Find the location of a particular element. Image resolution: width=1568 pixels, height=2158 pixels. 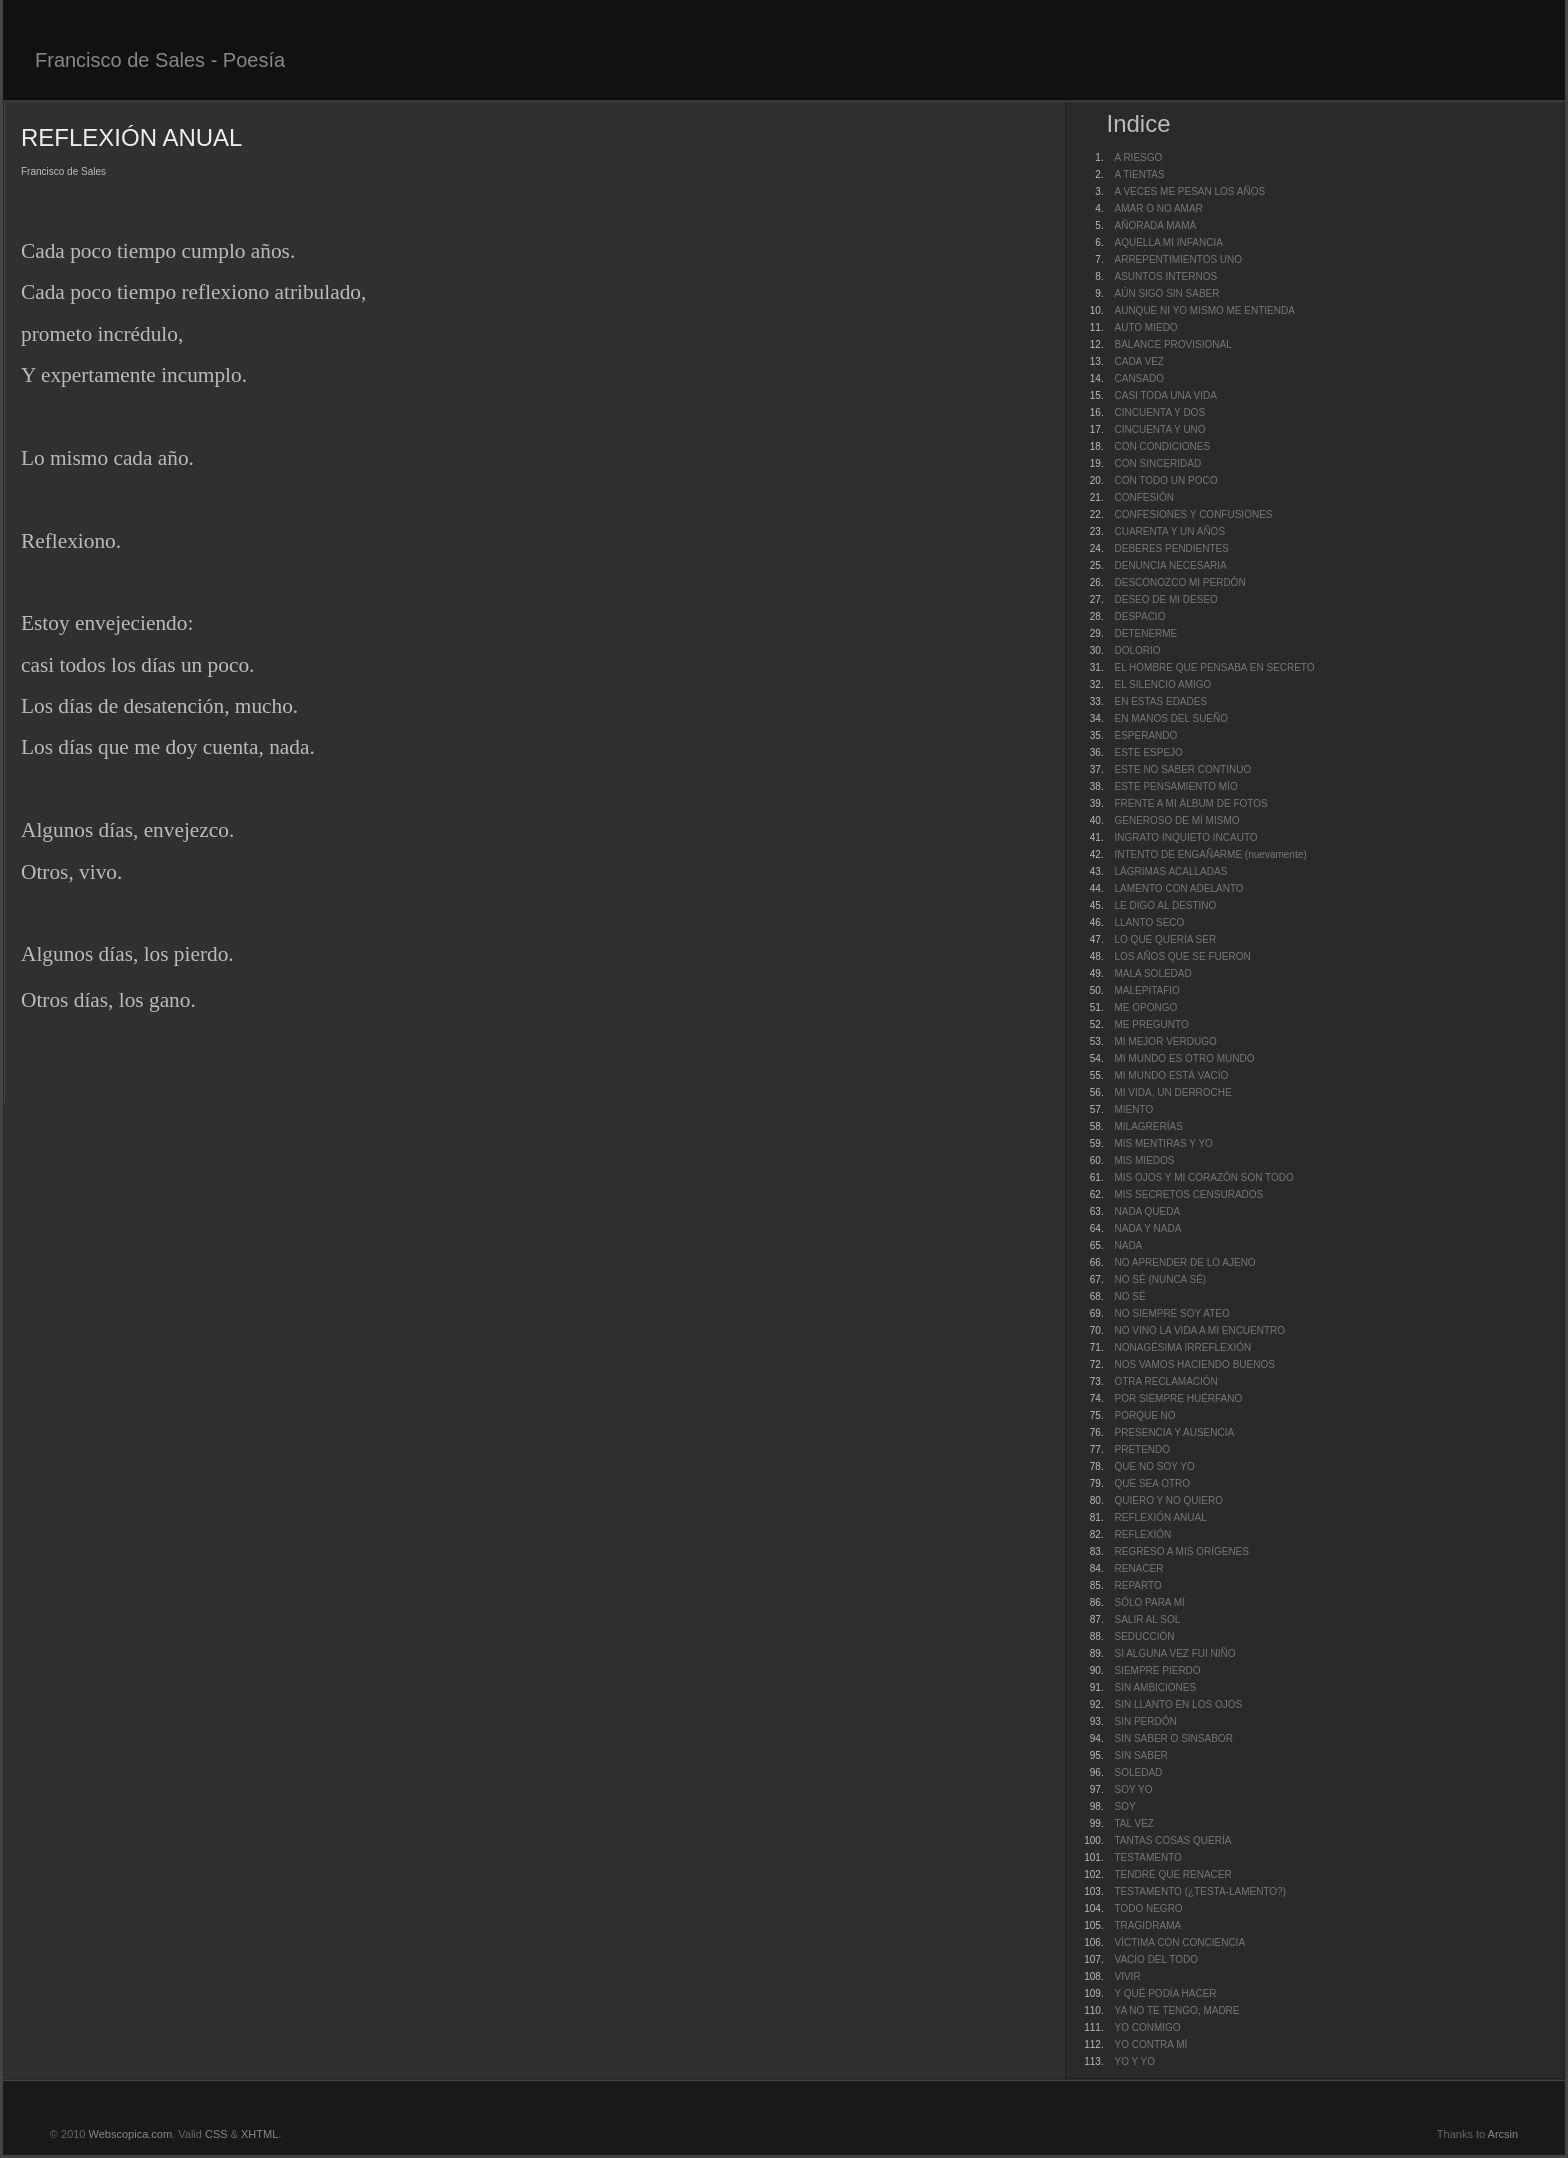

NOS VAMOS HACIENDO BUENOS is located at coordinates (1194, 1364).